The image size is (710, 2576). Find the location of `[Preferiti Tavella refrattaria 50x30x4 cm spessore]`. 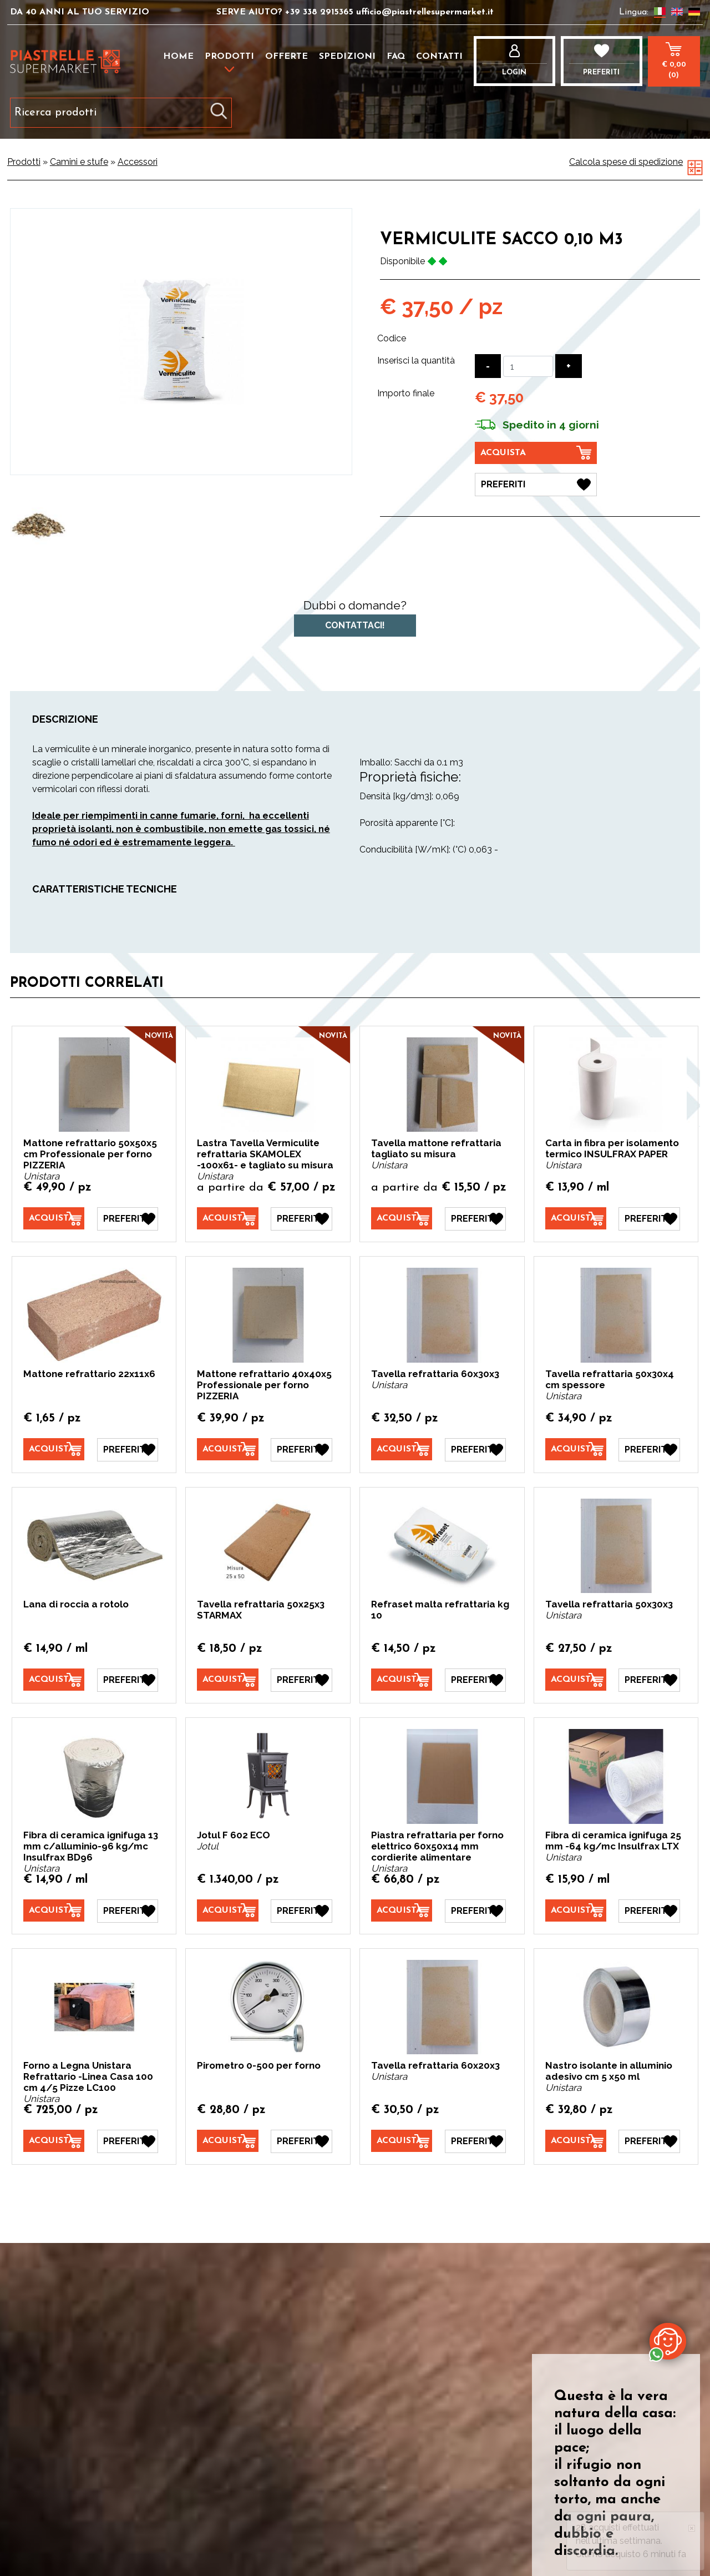

[Preferiti Tavella refrattaria 50x30x4 cm spessore] is located at coordinates (648, 1449).